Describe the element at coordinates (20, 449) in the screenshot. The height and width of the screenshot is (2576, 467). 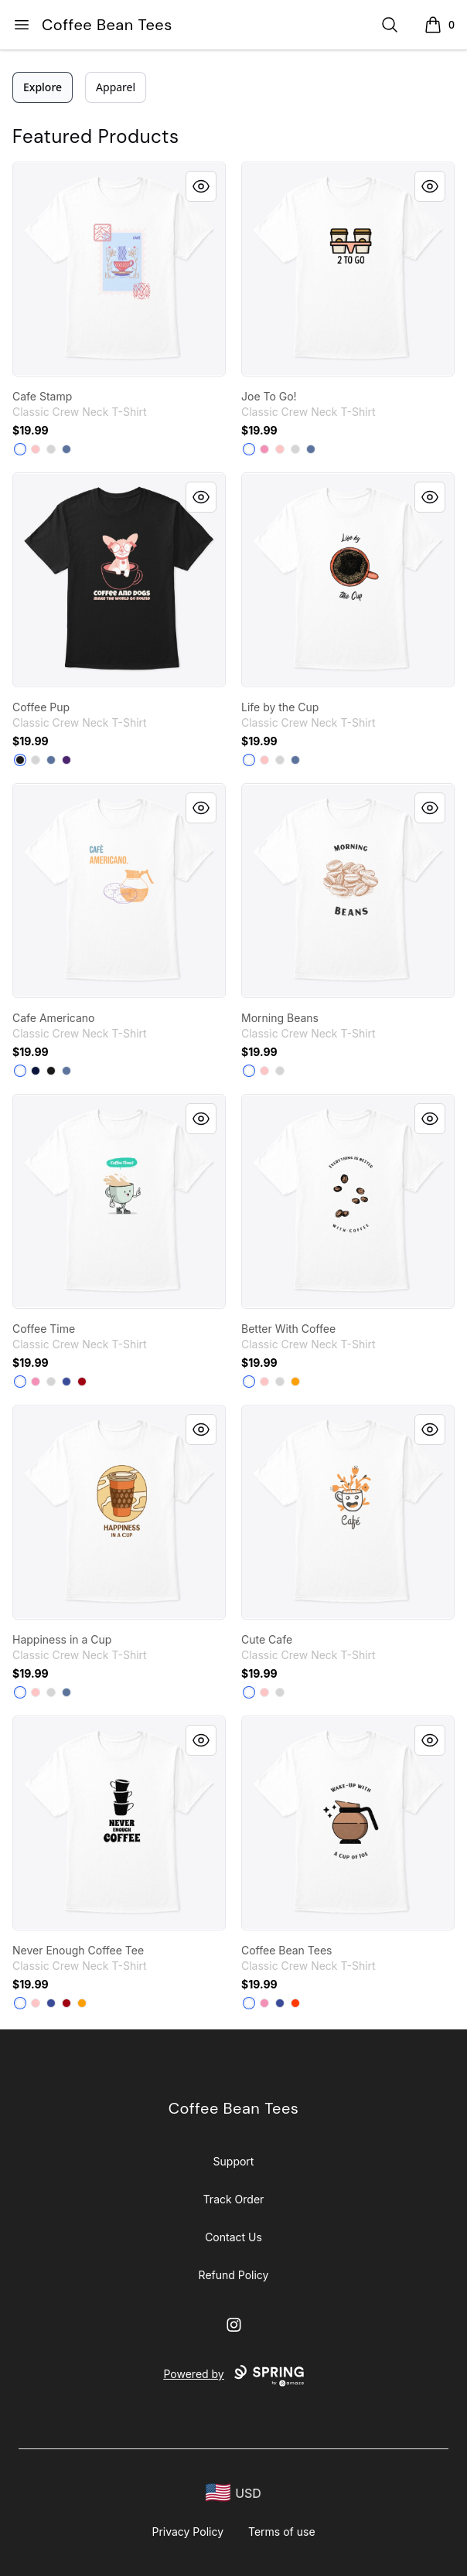
I see `[White]` at that location.